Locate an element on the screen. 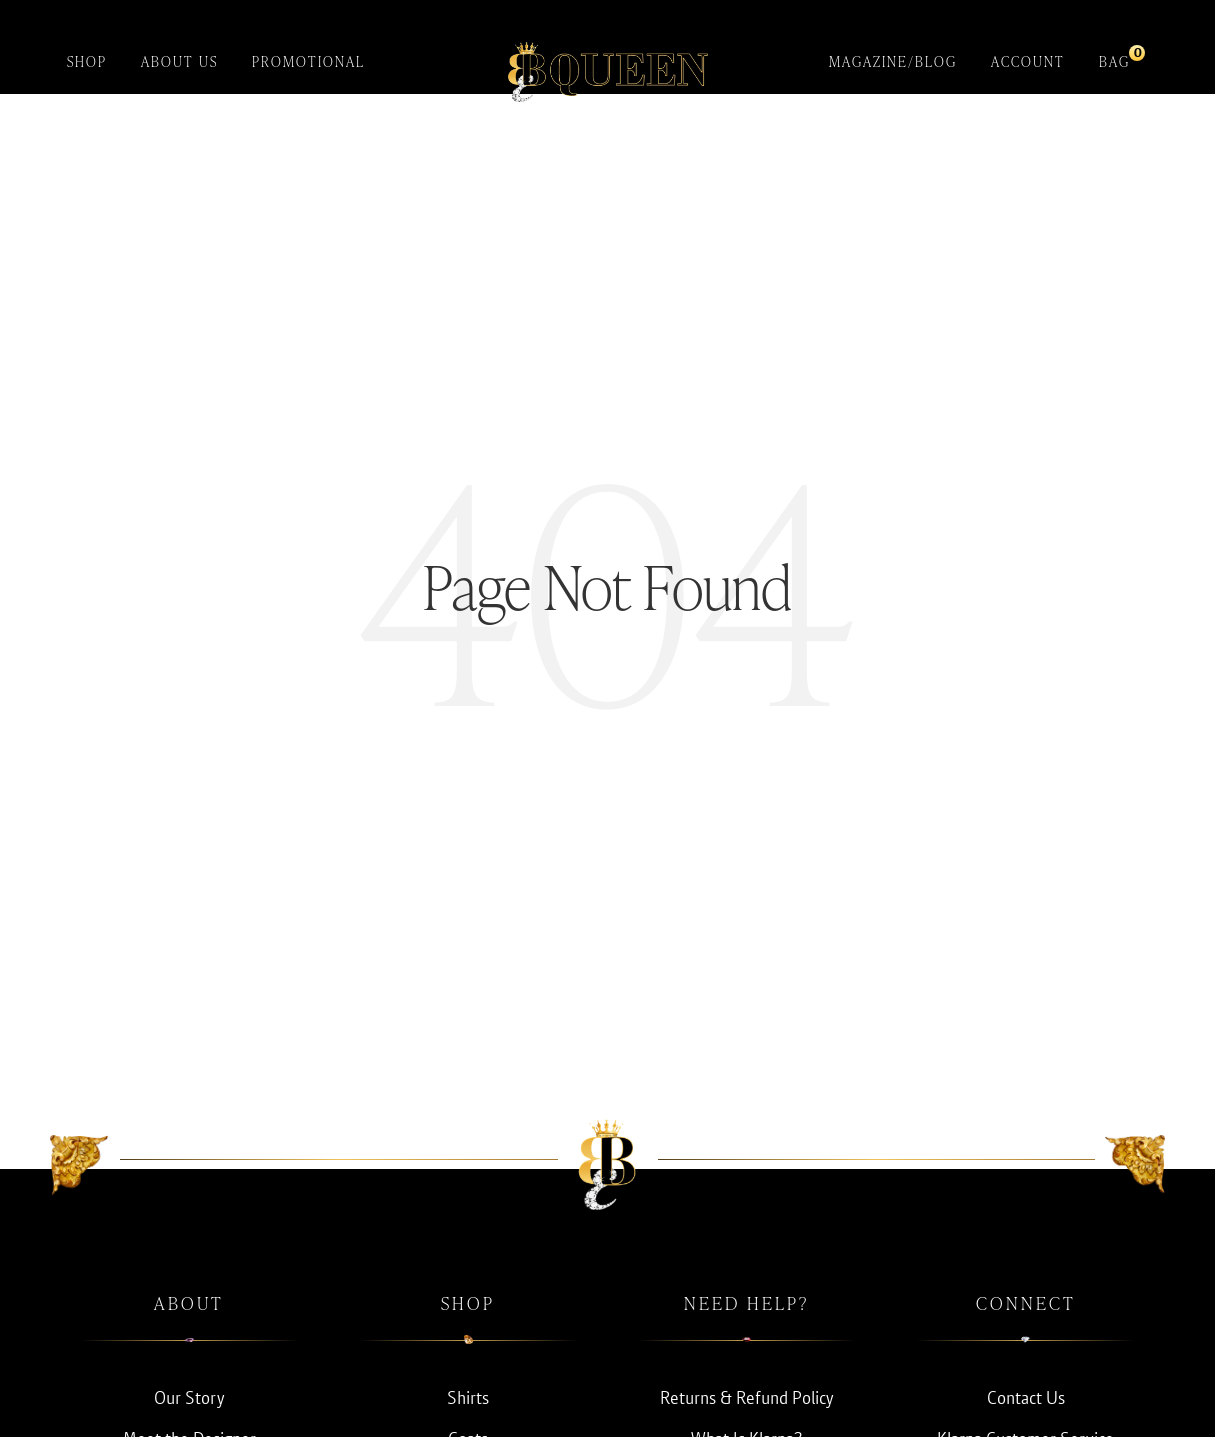 This screenshot has width=1215, height=1437. Bag is located at coordinates (1114, 57).